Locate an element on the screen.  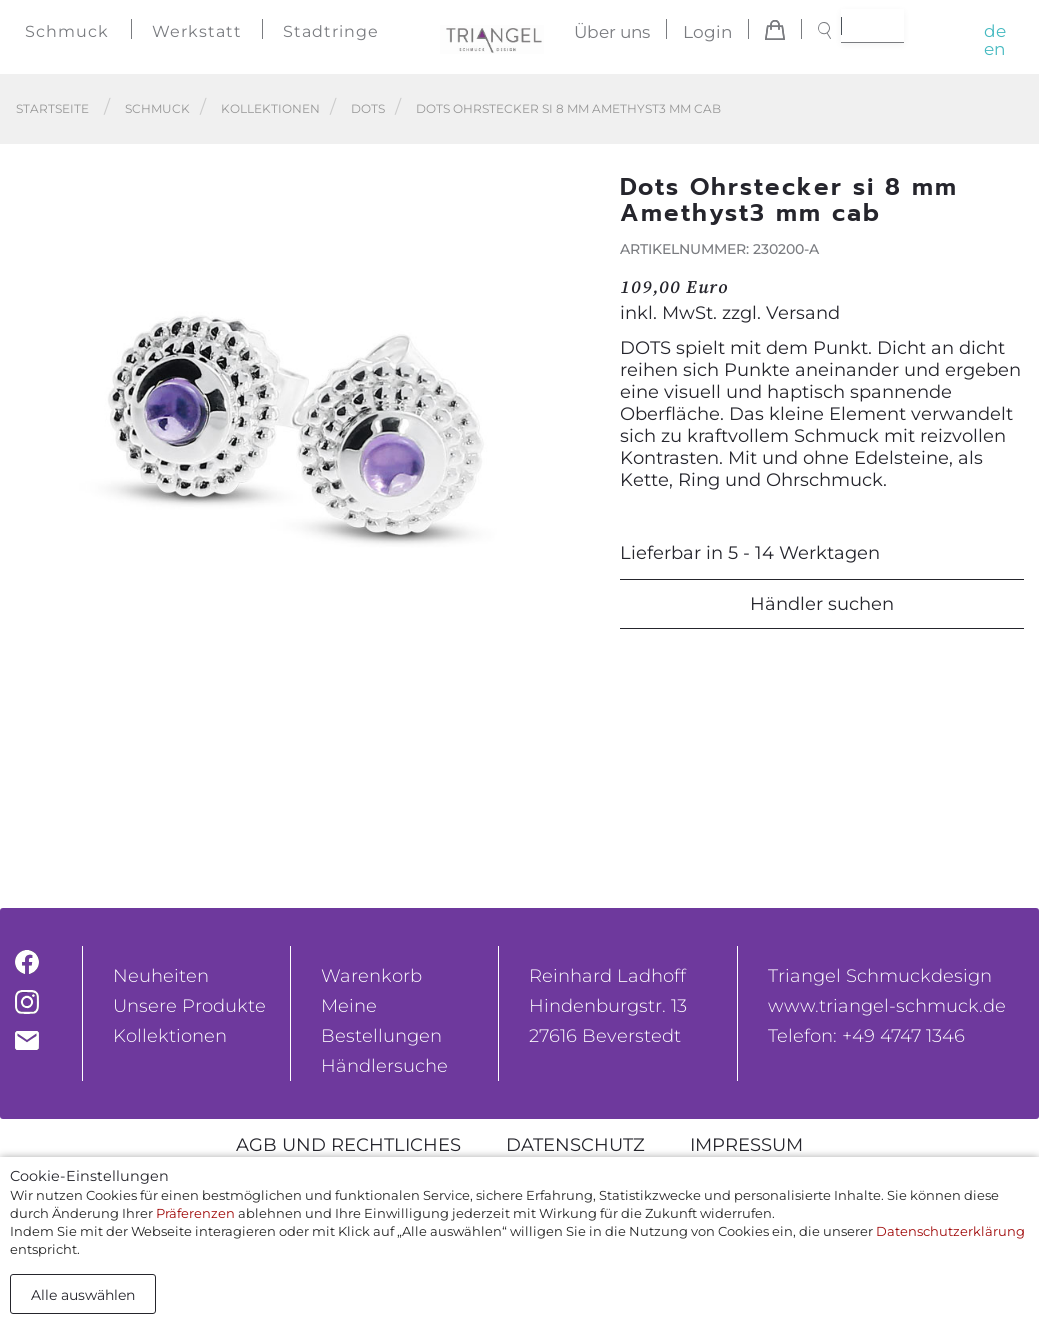
Versand is located at coordinates (803, 313).